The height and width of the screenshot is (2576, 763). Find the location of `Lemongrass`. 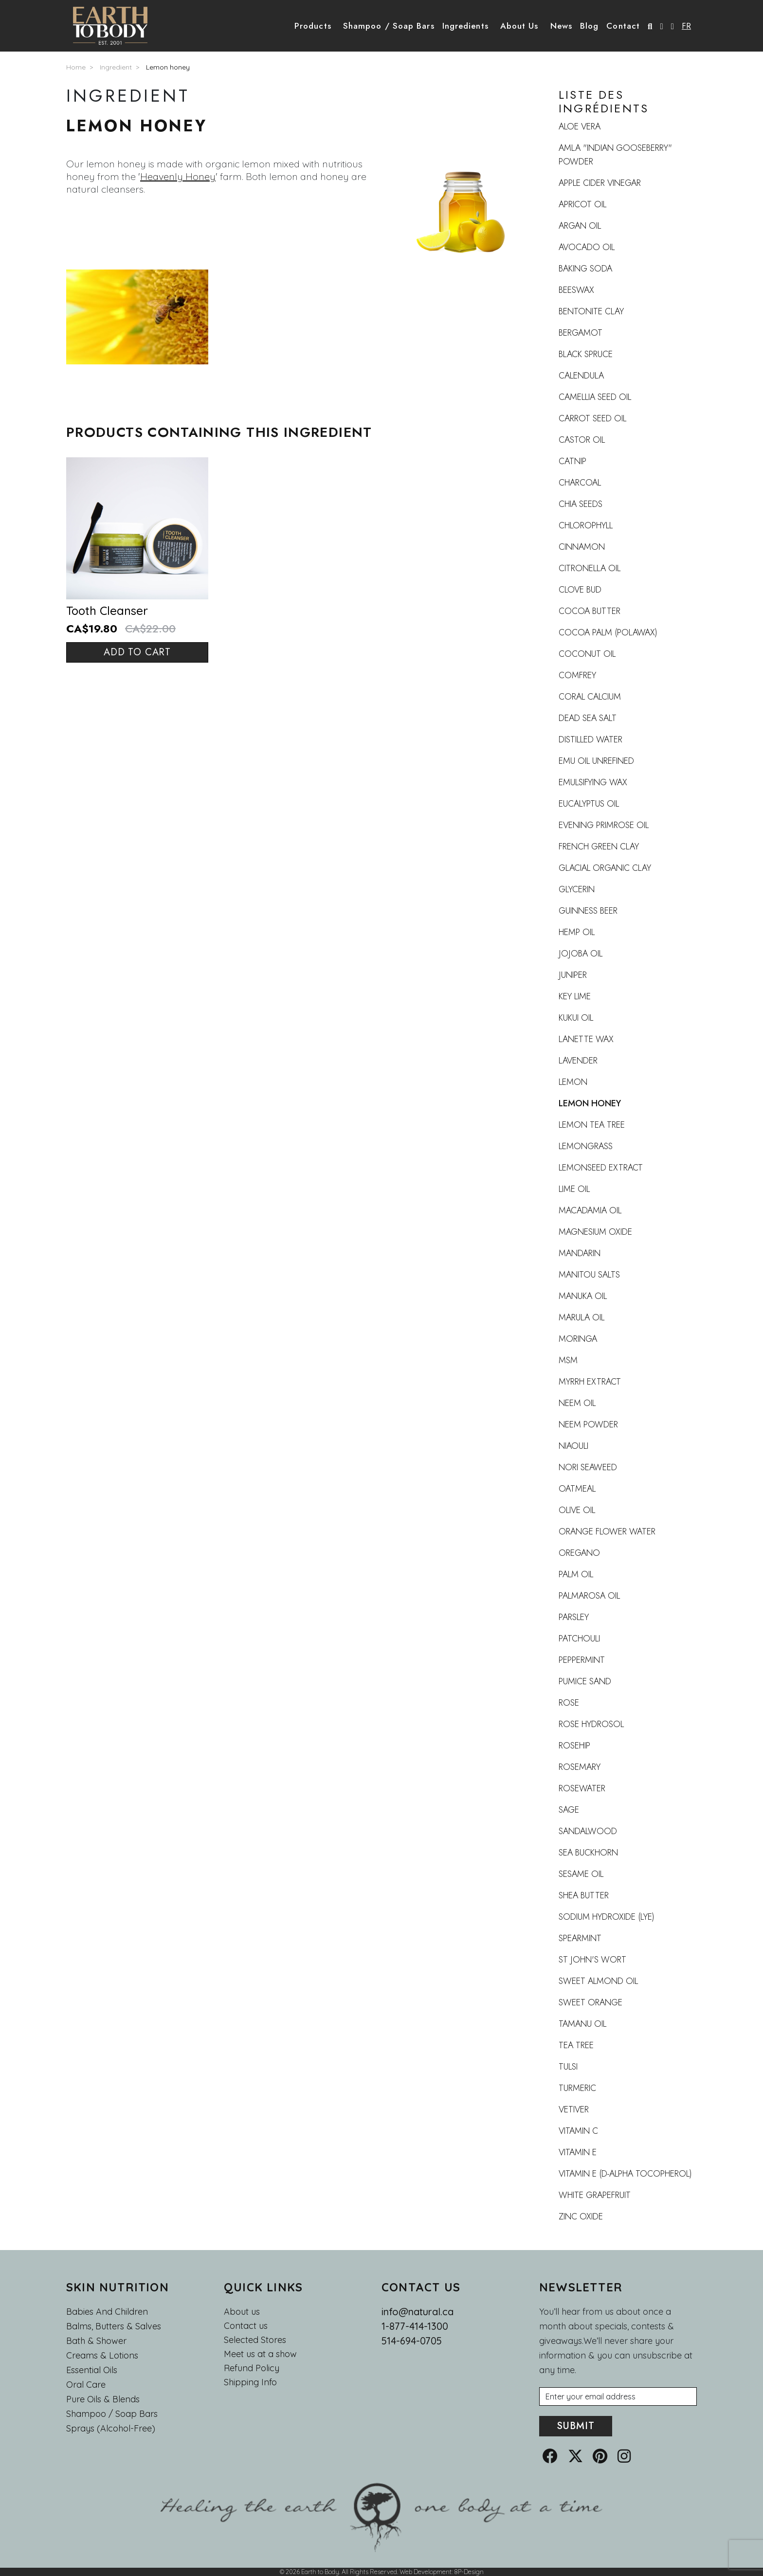

Lemongrass is located at coordinates (586, 1146).